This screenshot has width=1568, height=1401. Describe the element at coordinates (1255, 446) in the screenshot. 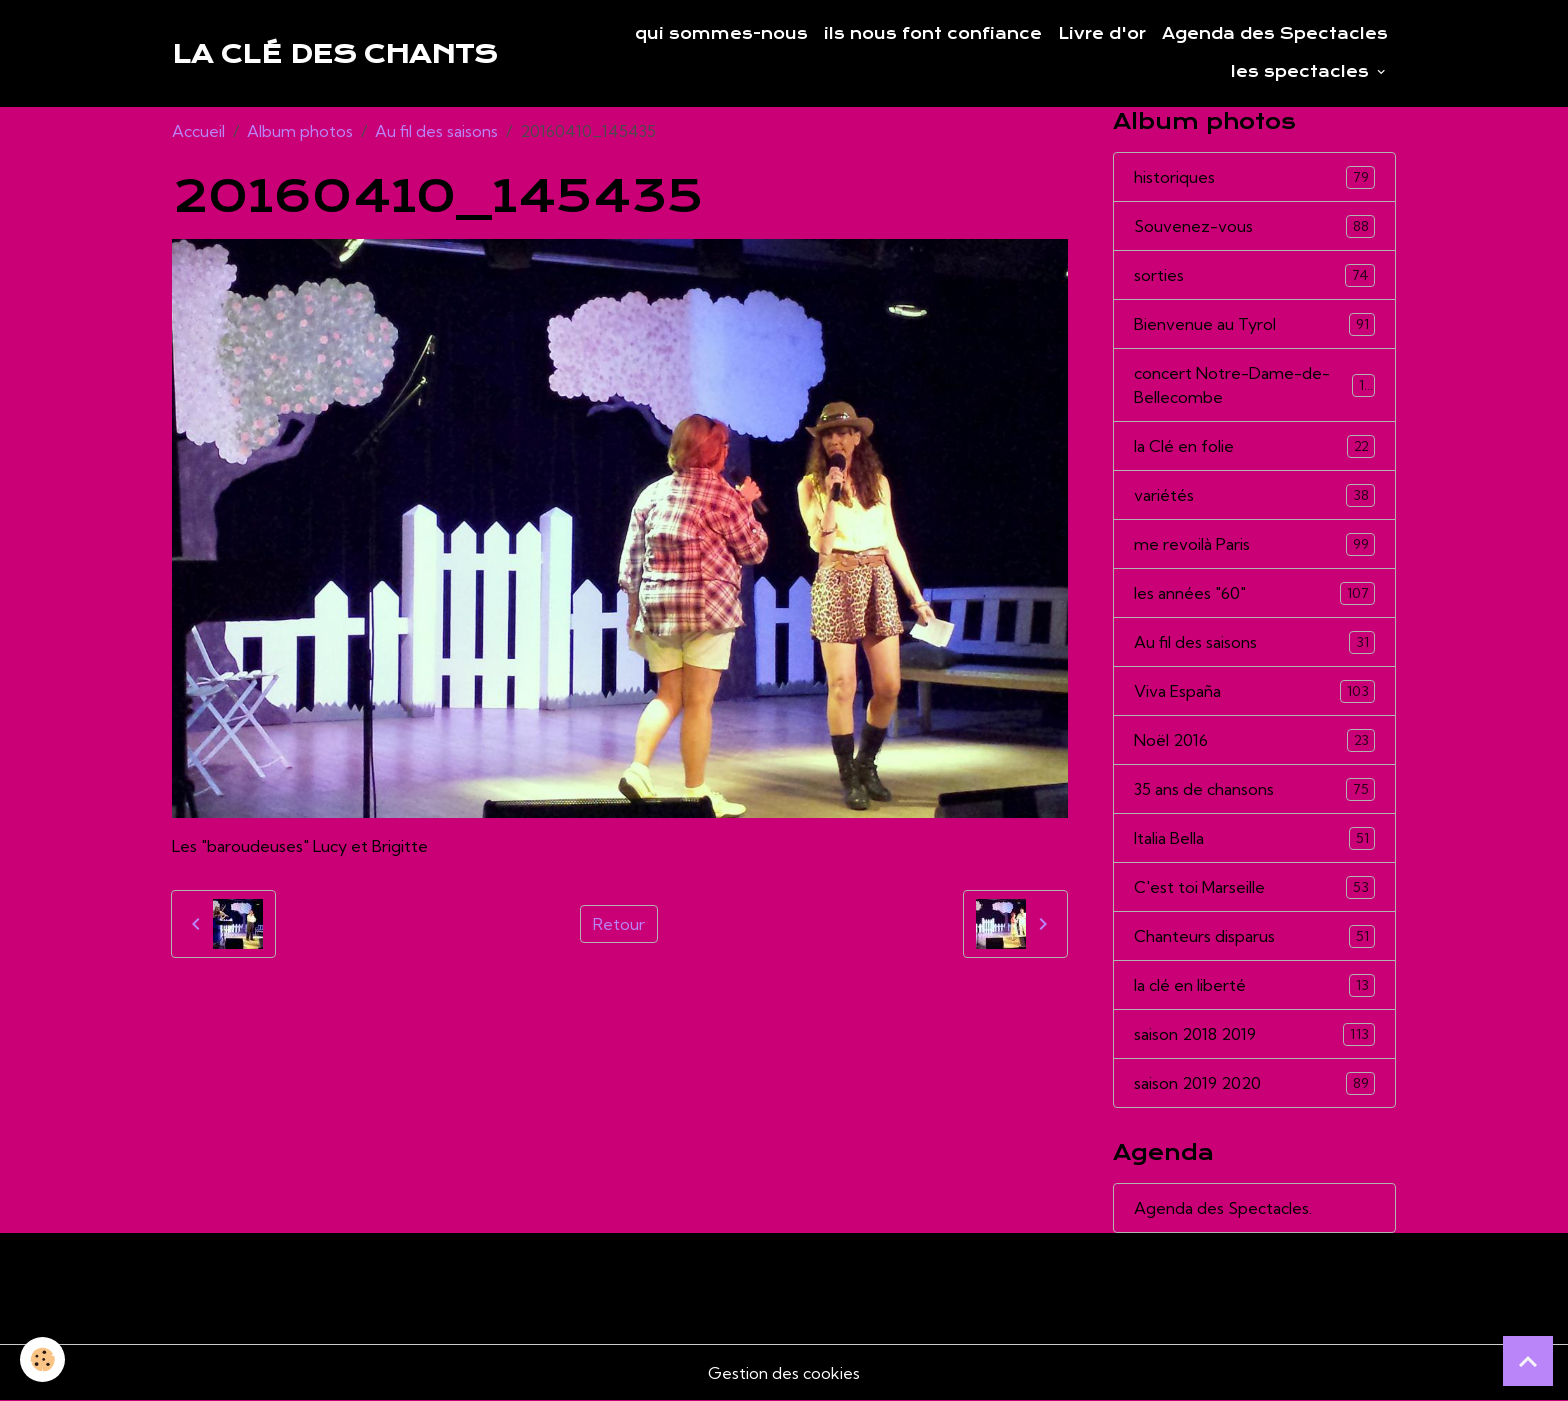

I see `la Clé en folie` at that location.